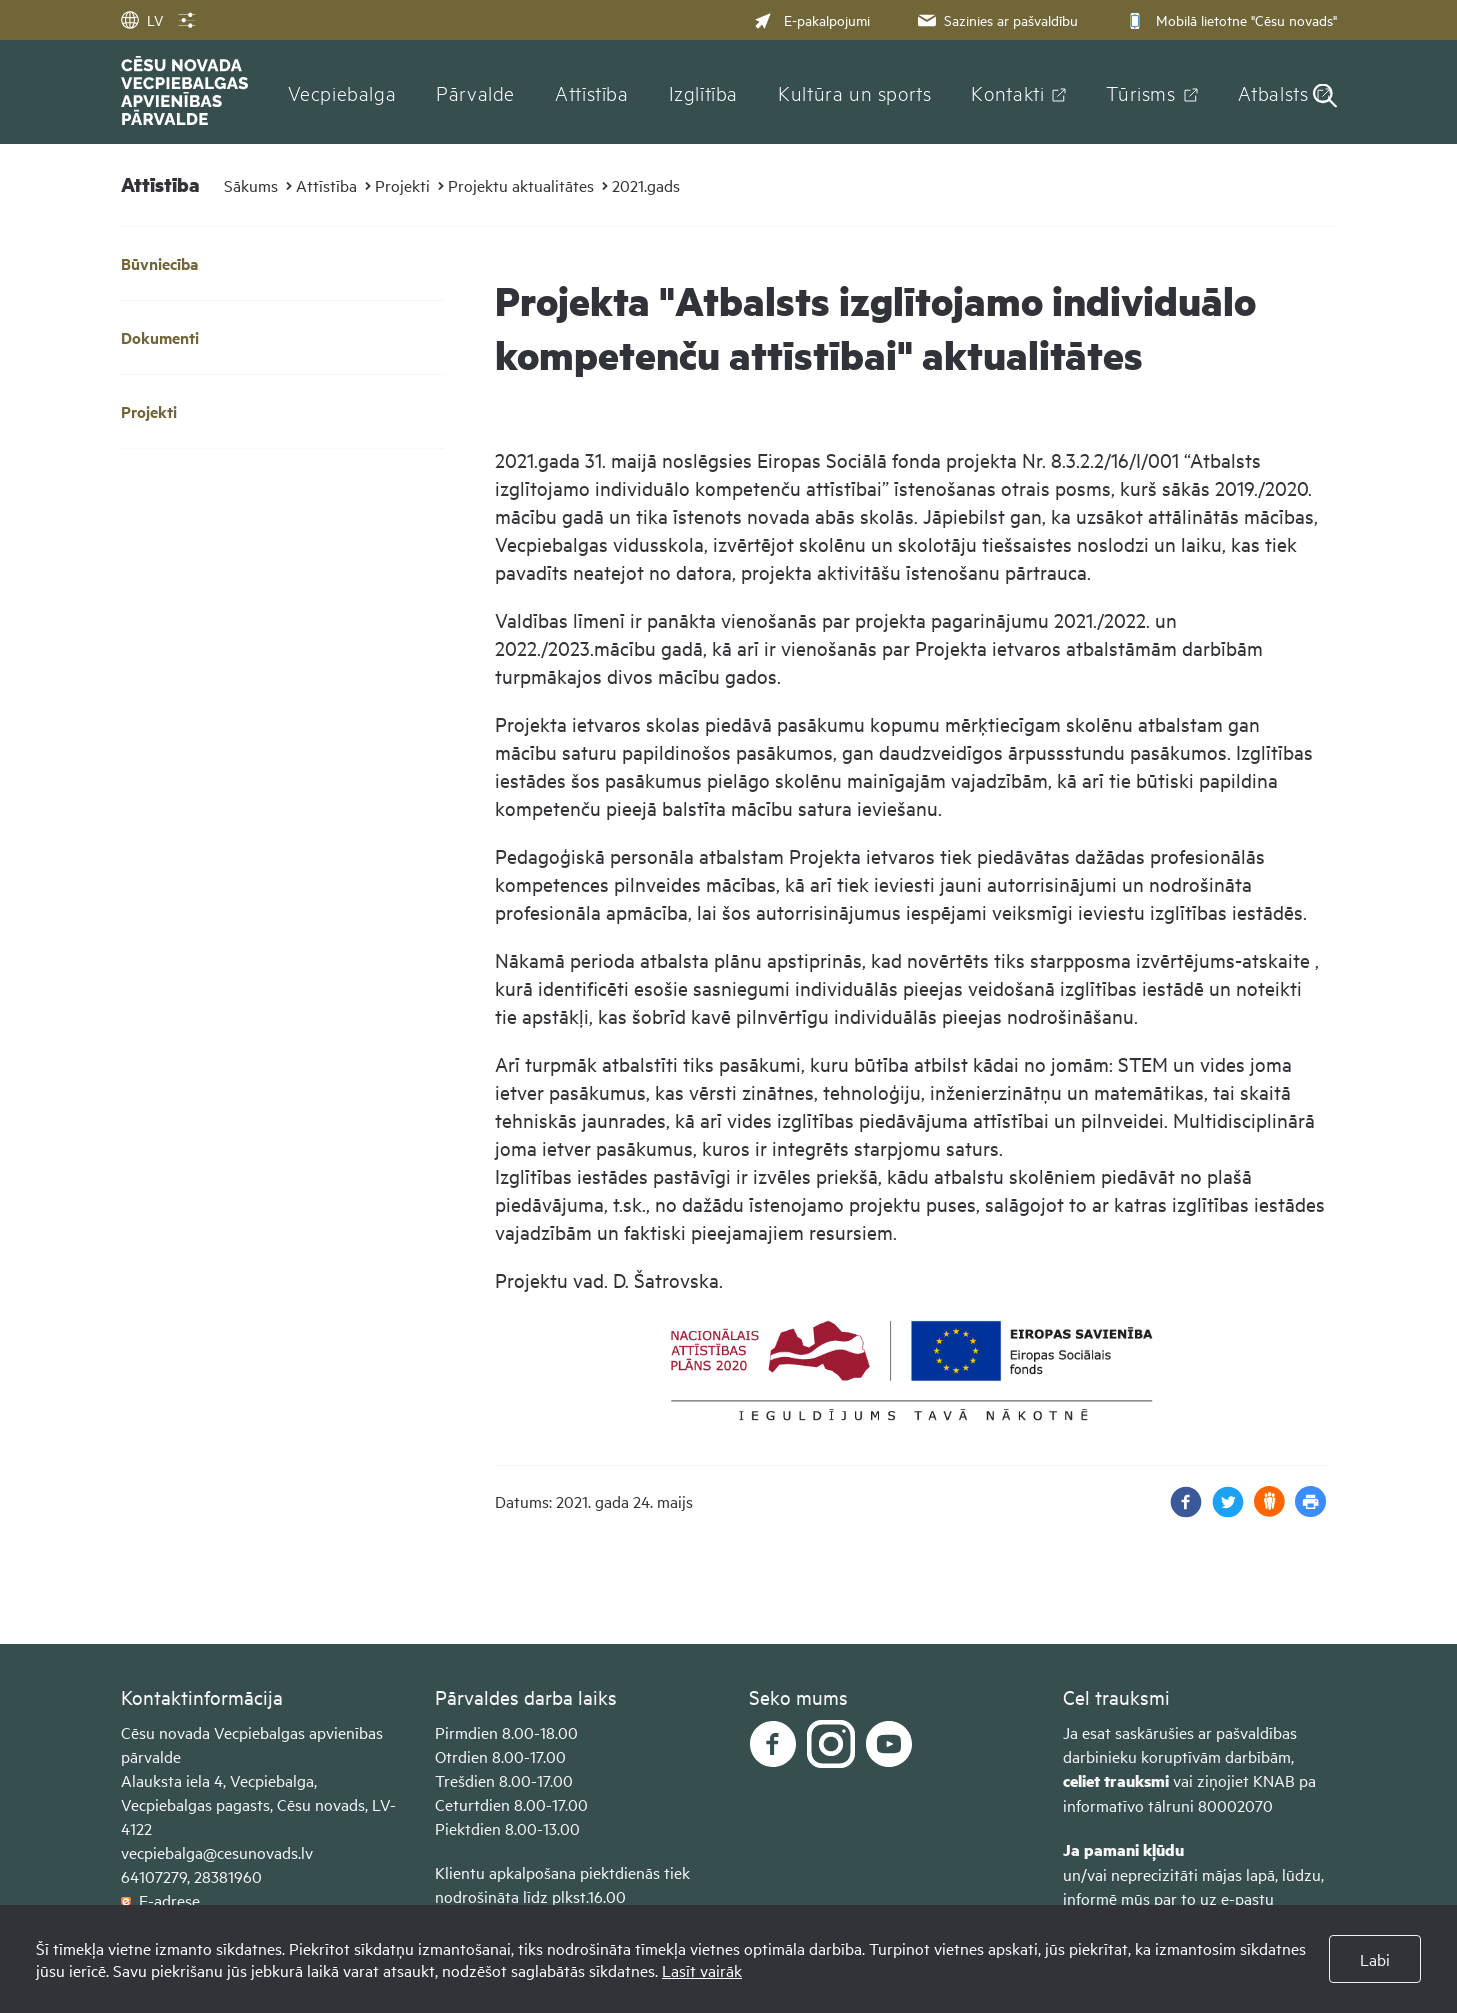 The width and height of the screenshot is (1457, 2013). I want to click on Projektu aktualitātes, so click(521, 185).